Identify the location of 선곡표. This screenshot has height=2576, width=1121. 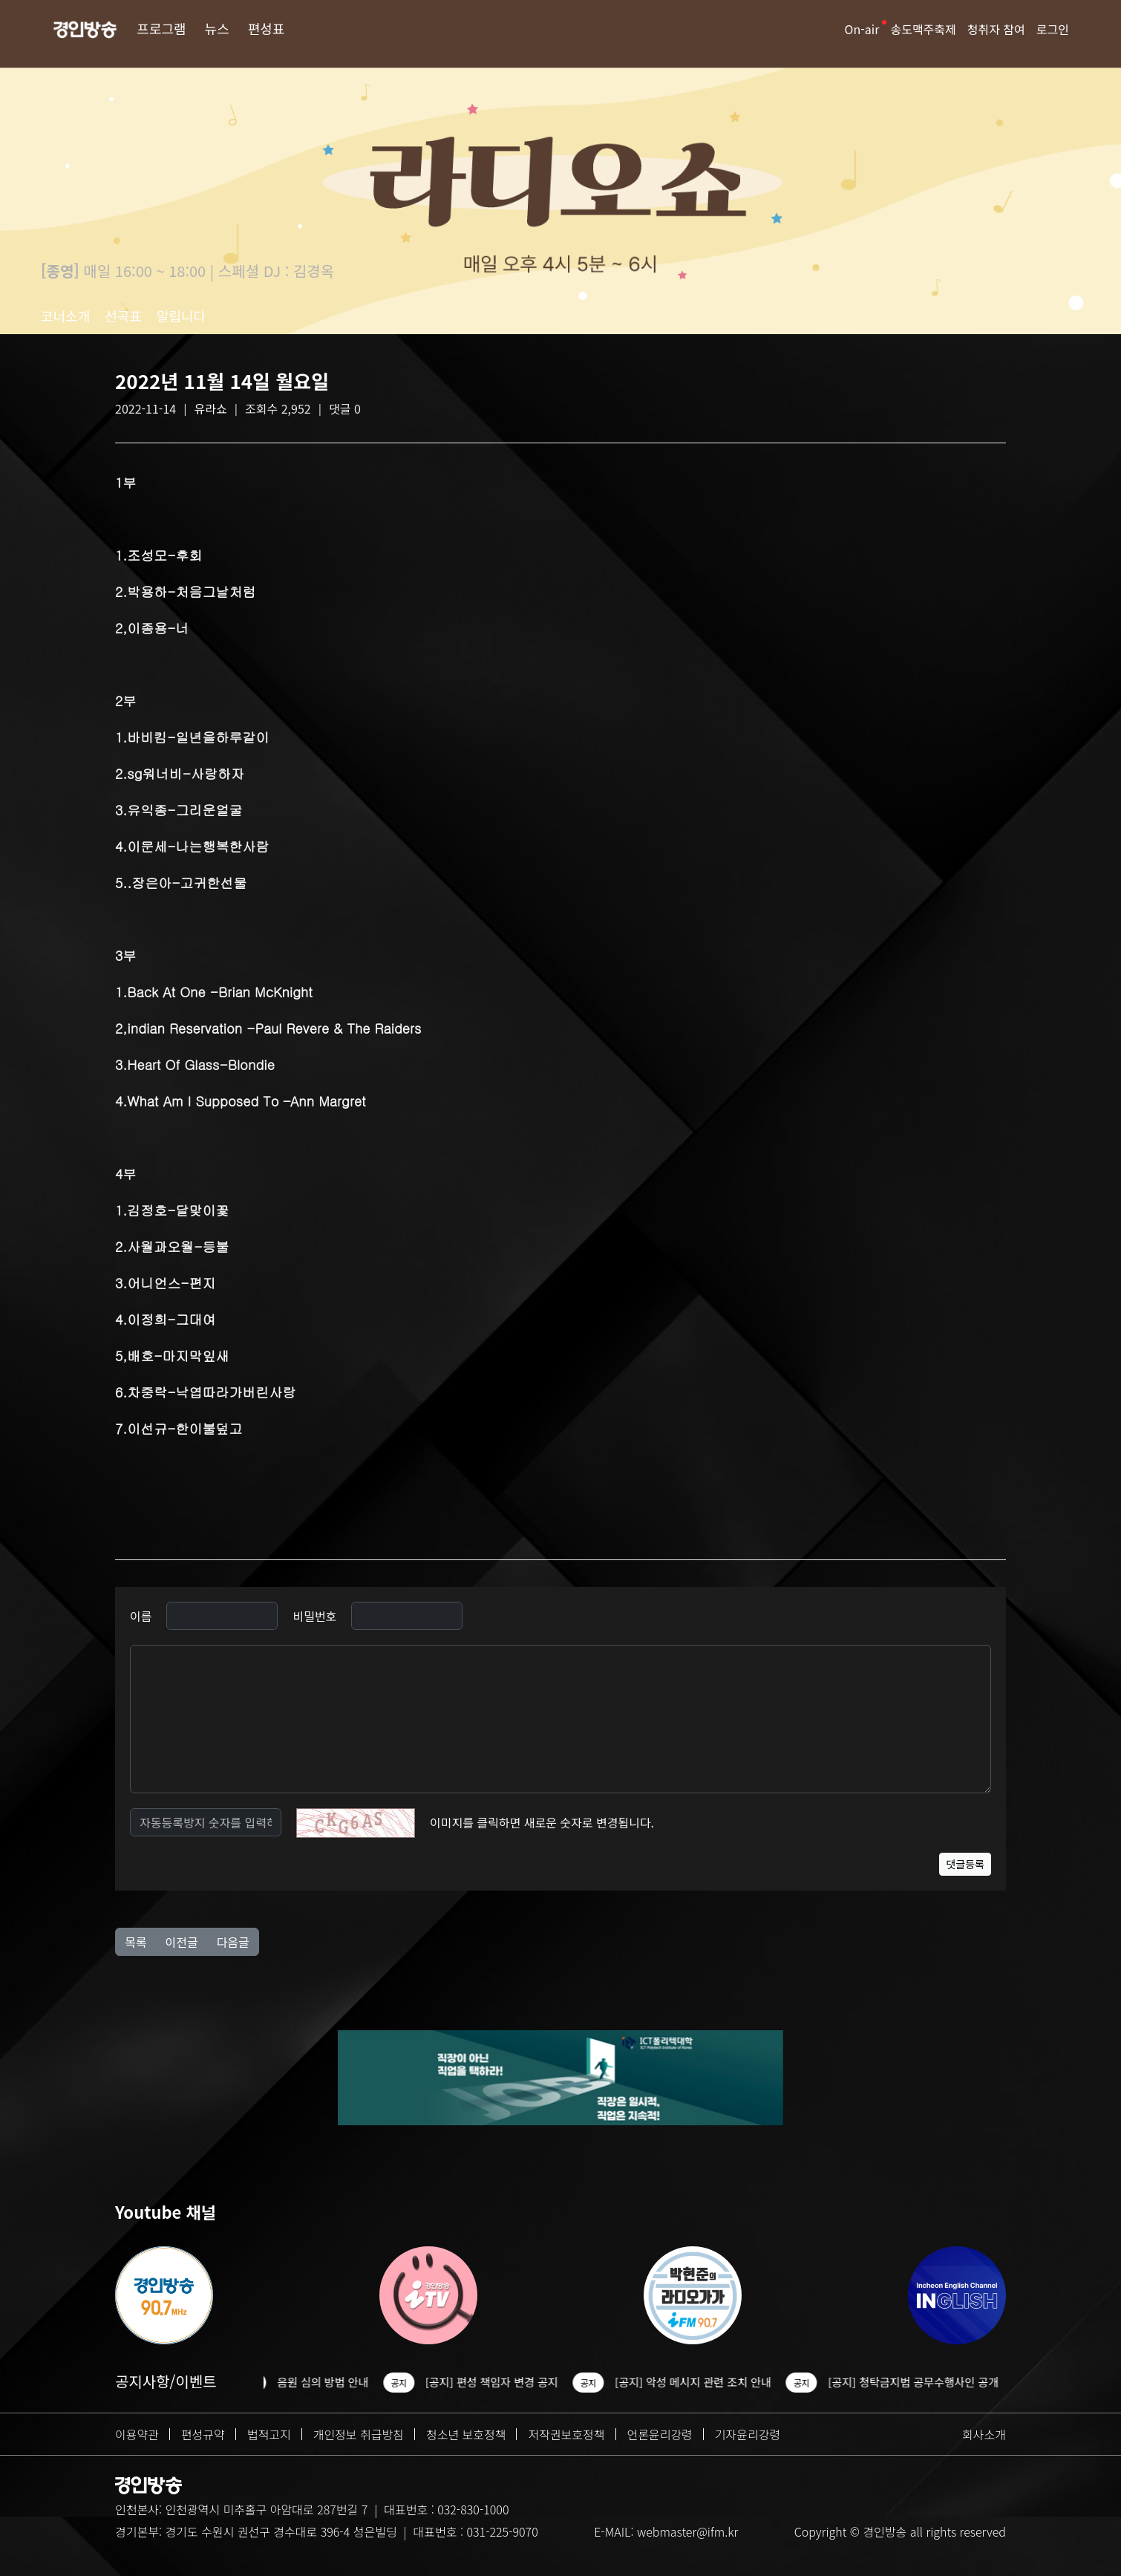
(123, 315).